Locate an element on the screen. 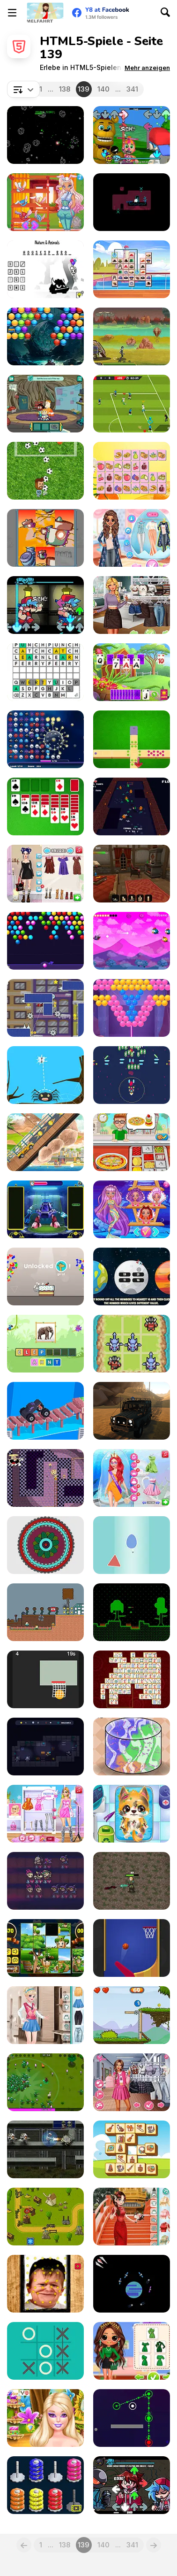  [Saint Patrick's Day: Sliding Puzzles] is located at coordinates (45, 1948).